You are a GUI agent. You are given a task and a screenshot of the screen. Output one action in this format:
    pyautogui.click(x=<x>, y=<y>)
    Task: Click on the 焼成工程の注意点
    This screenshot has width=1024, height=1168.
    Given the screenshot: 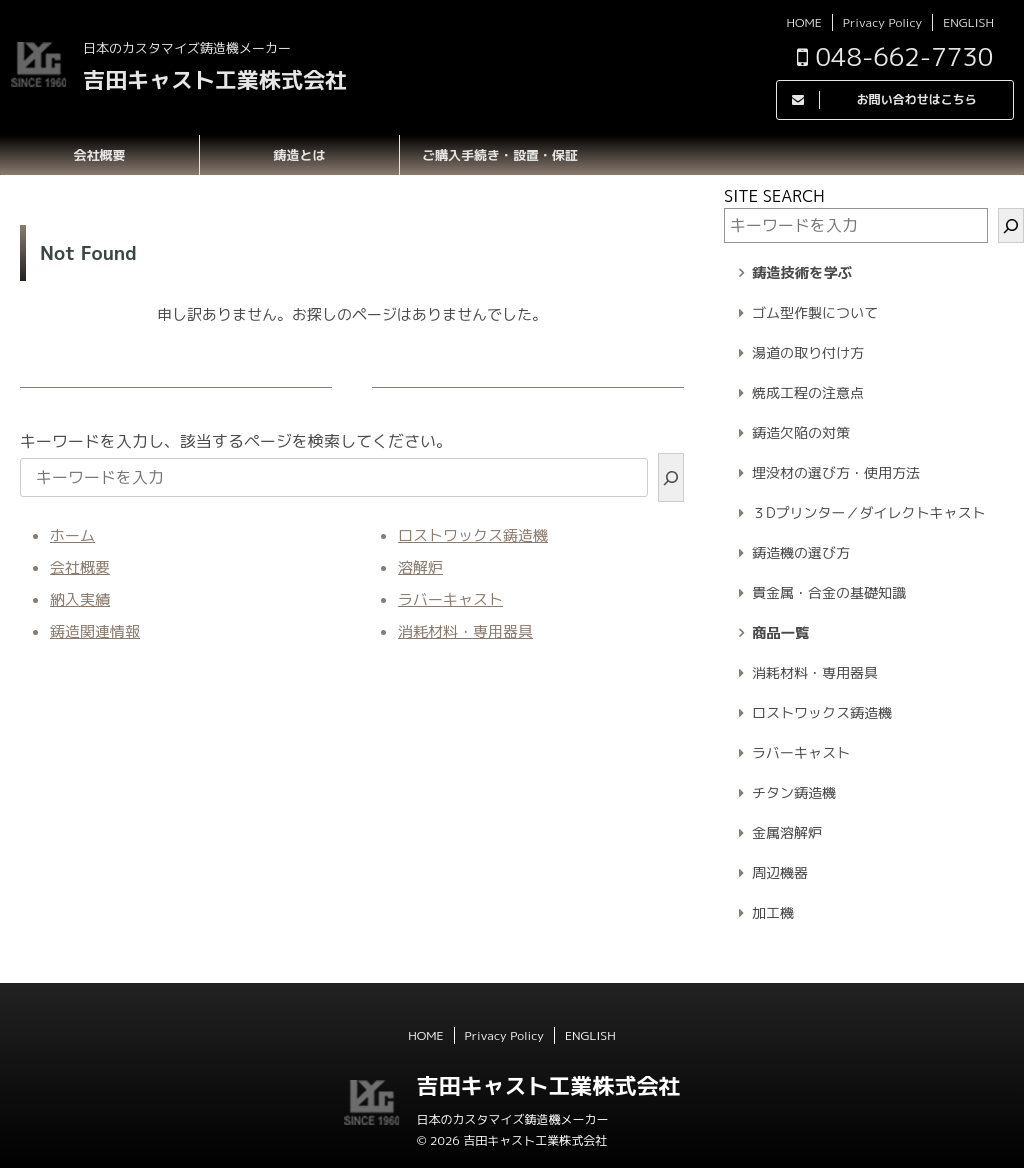 What is the action you would take?
    pyautogui.click(x=808, y=392)
    